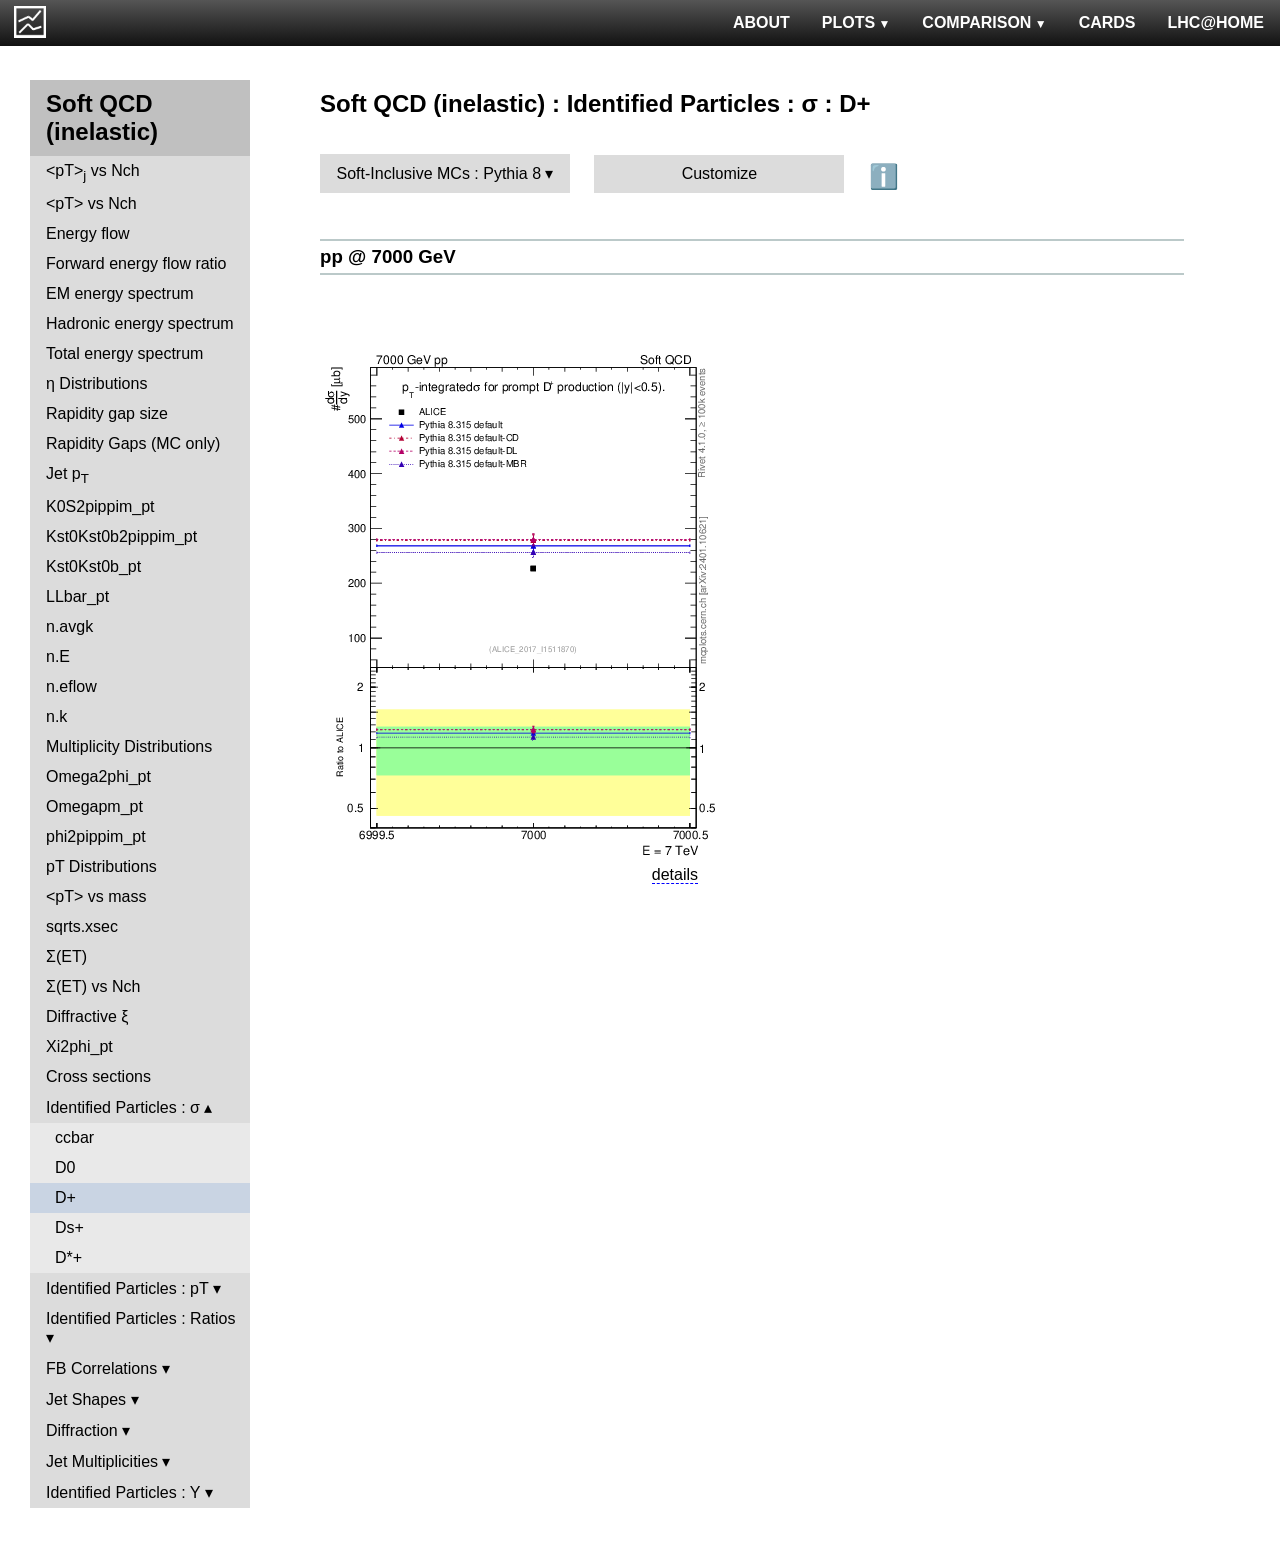 This screenshot has width=1280, height=1558. I want to click on D*+, so click(68, 1257).